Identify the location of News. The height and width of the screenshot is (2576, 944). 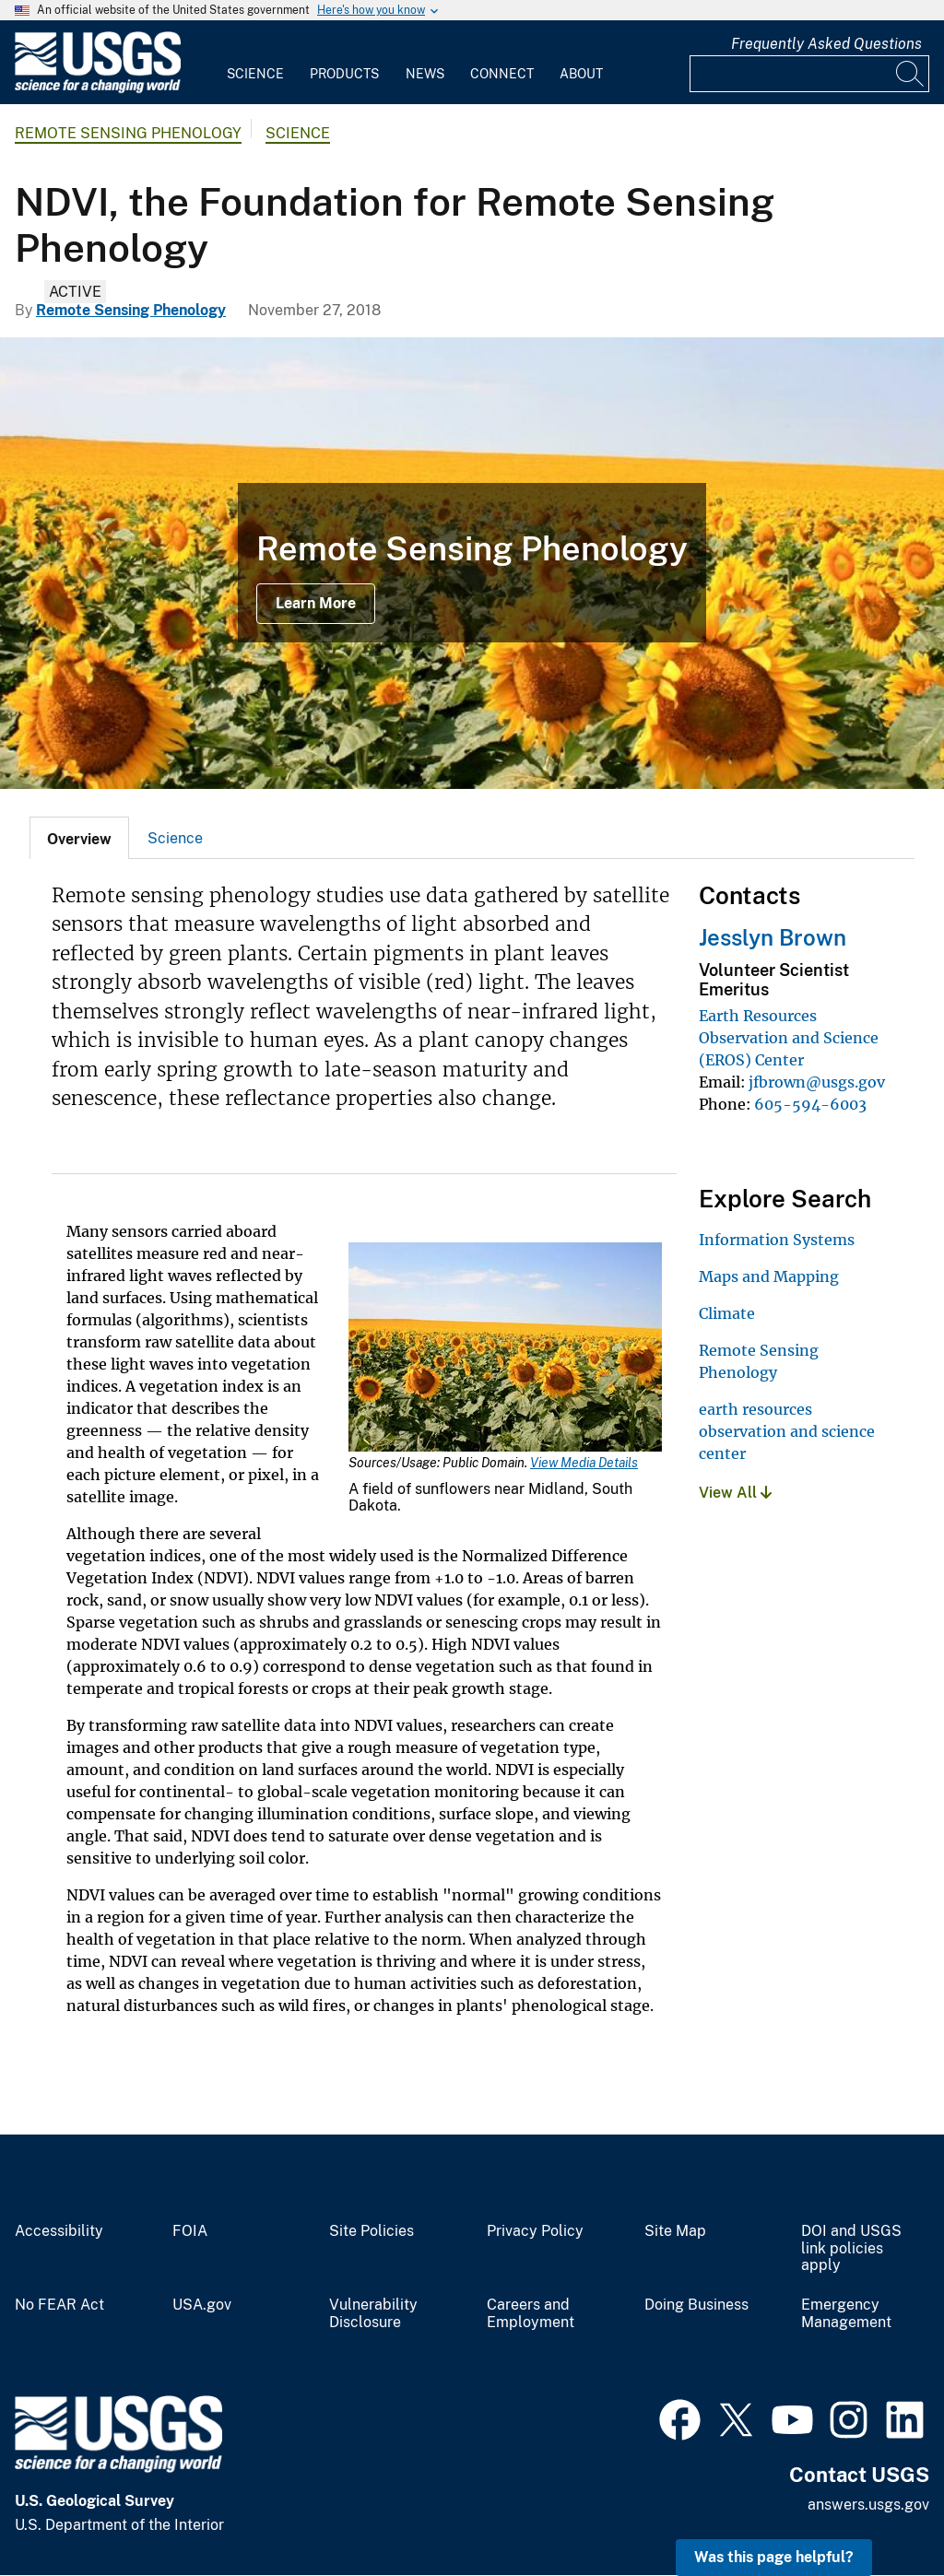
(425, 73).